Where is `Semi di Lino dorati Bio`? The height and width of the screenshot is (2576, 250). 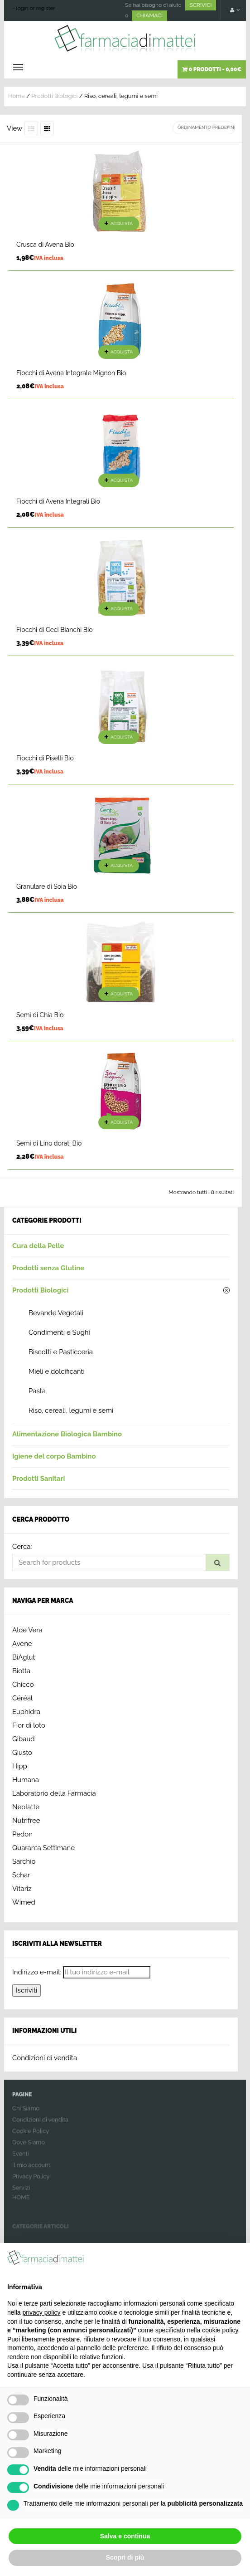 Semi di Lino dorati Bio is located at coordinates (49, 1143).